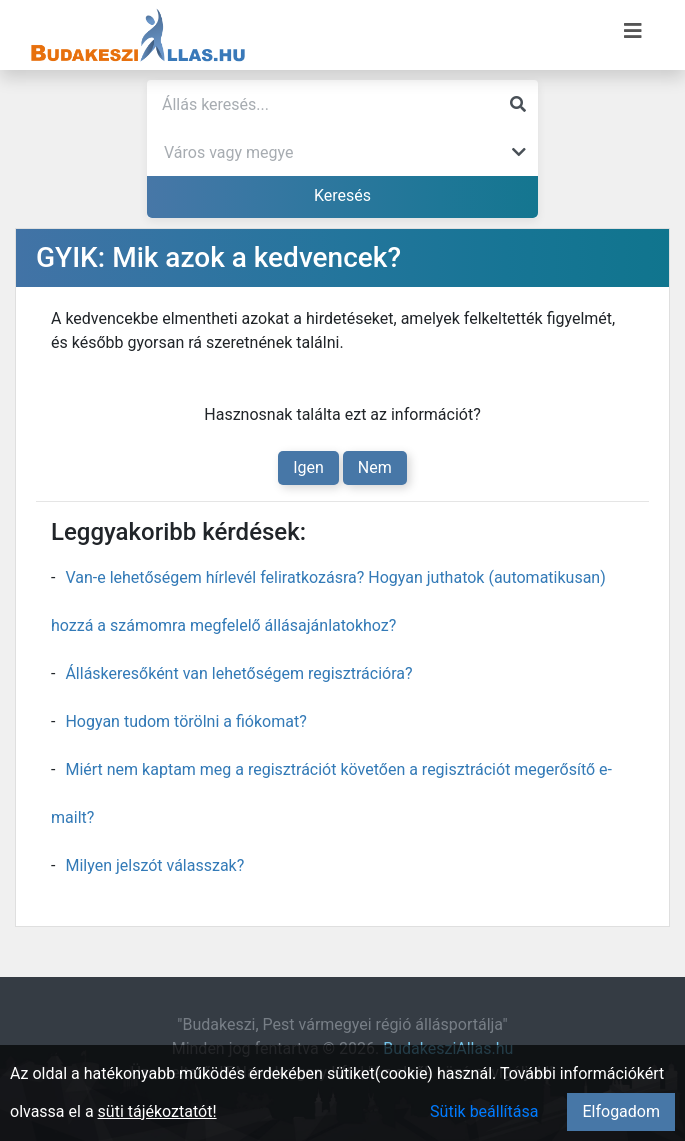 This screenshot has height=1141, width=685. What do you see at coordinates (154, 865) in the screenshot?
I see `Milyen jelszót válasszak?` at bounding box center [154, 865].